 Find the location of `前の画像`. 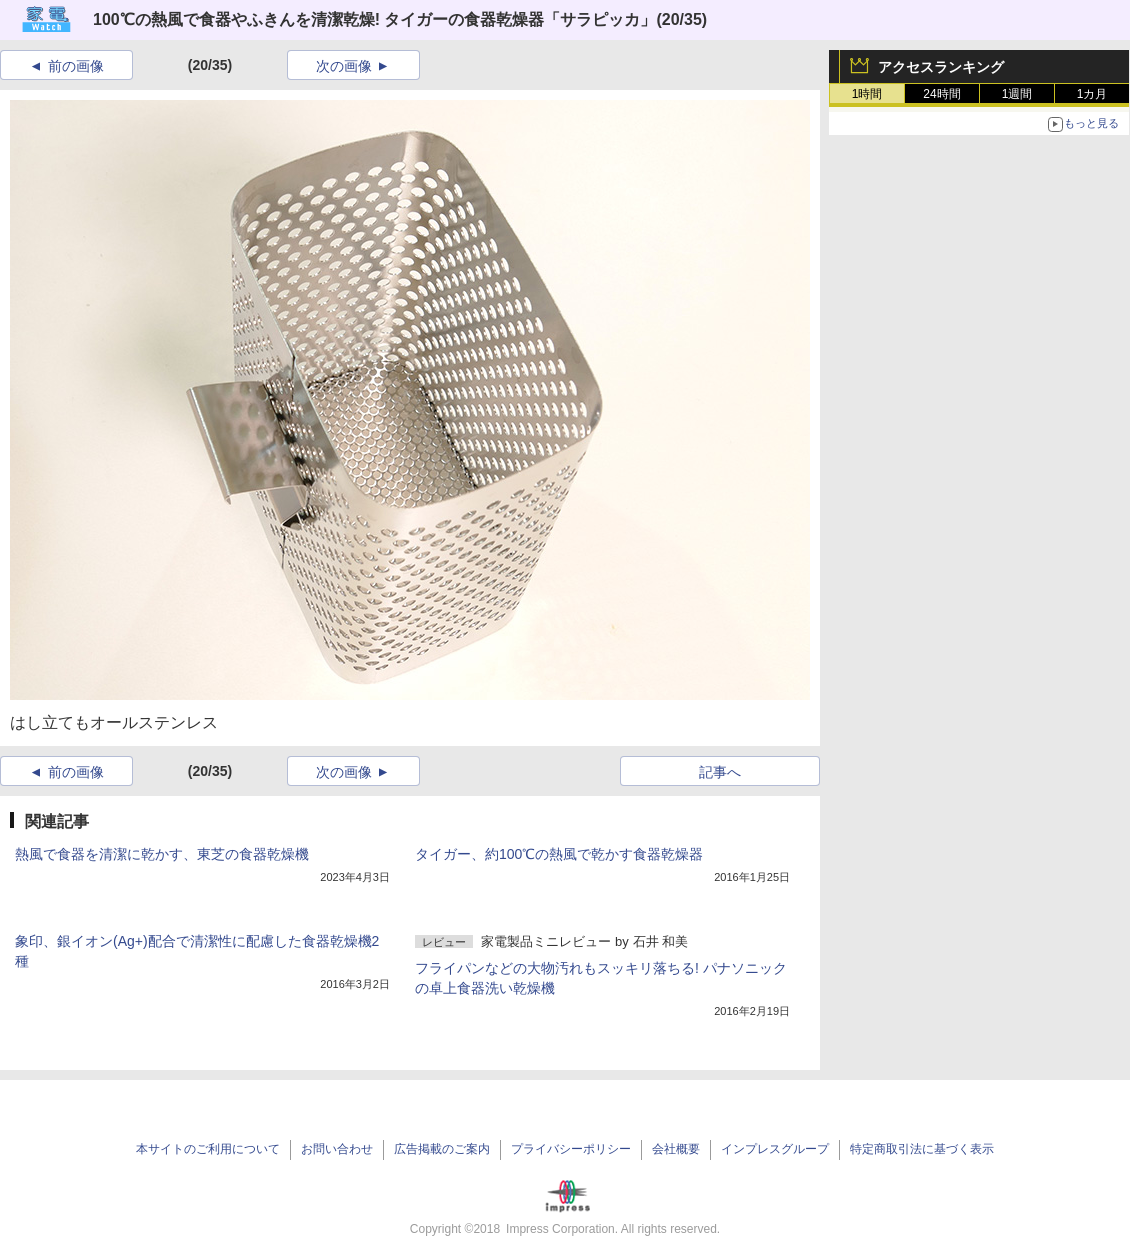

前の画像 is located at coordinates (76, 66).